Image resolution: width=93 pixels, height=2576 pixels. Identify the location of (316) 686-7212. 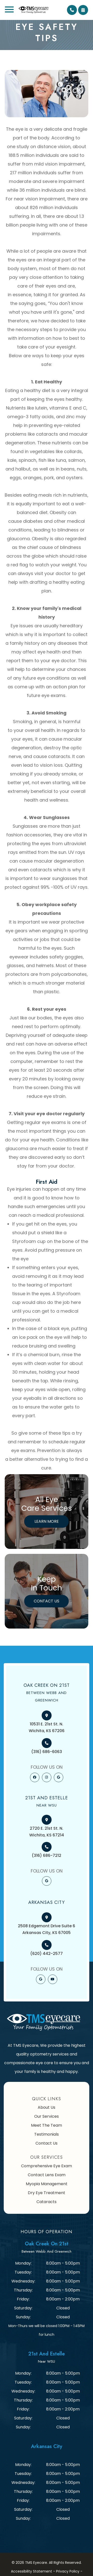
(46, 1855).